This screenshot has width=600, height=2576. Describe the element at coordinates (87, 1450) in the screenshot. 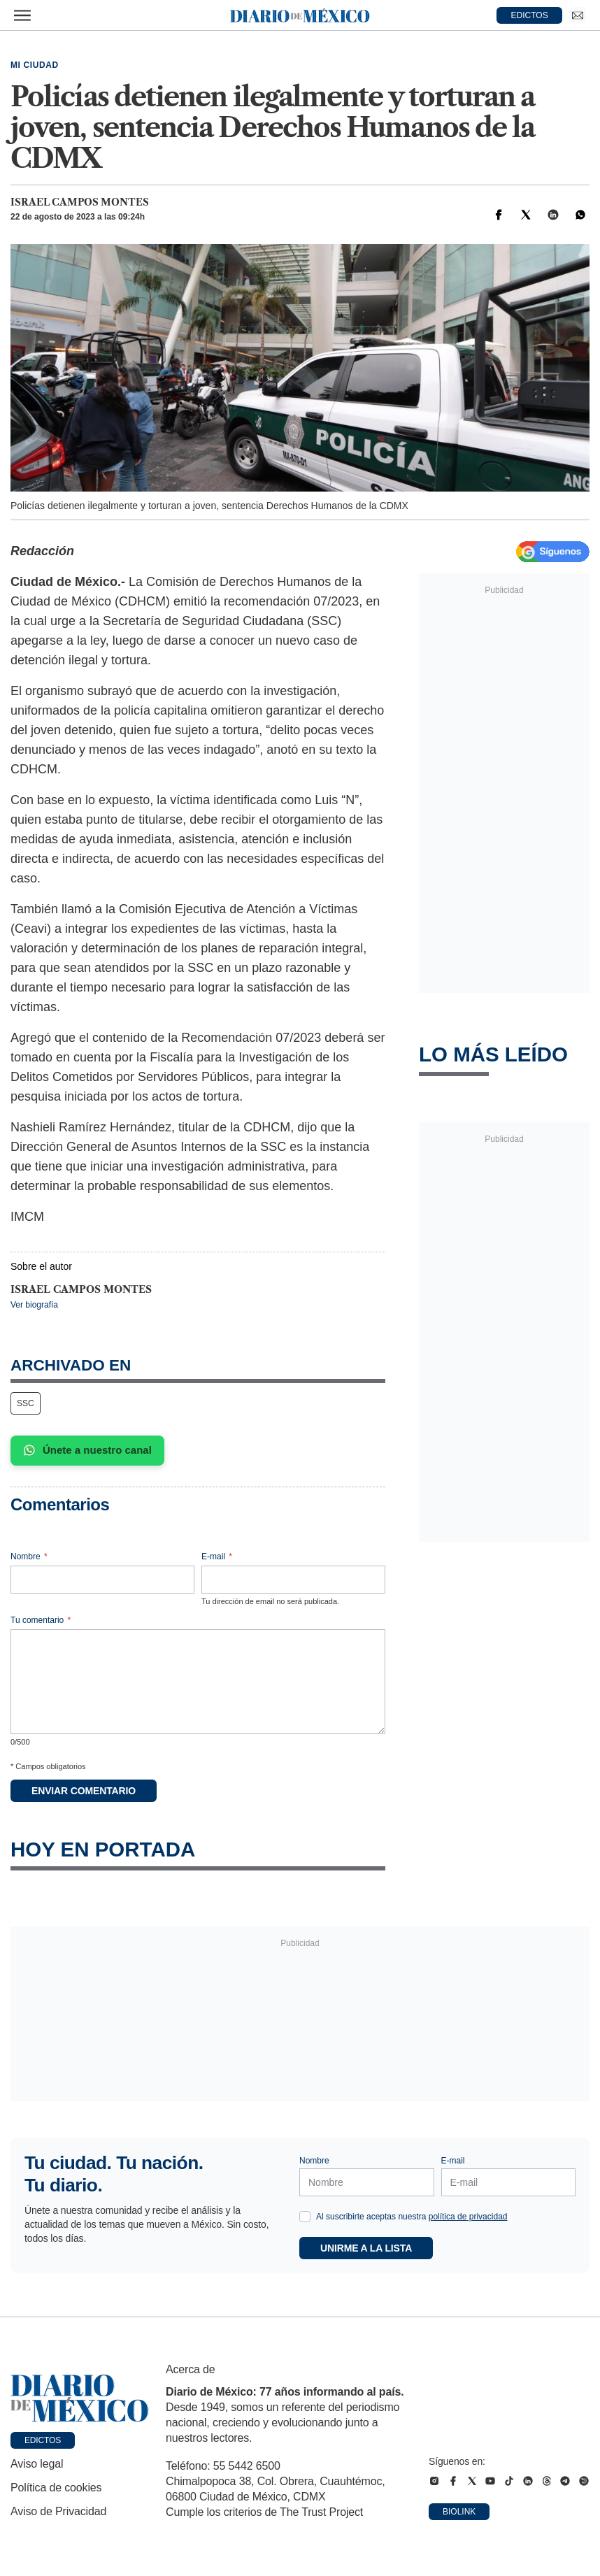

I see `Únete a nuestro canal` at that location.